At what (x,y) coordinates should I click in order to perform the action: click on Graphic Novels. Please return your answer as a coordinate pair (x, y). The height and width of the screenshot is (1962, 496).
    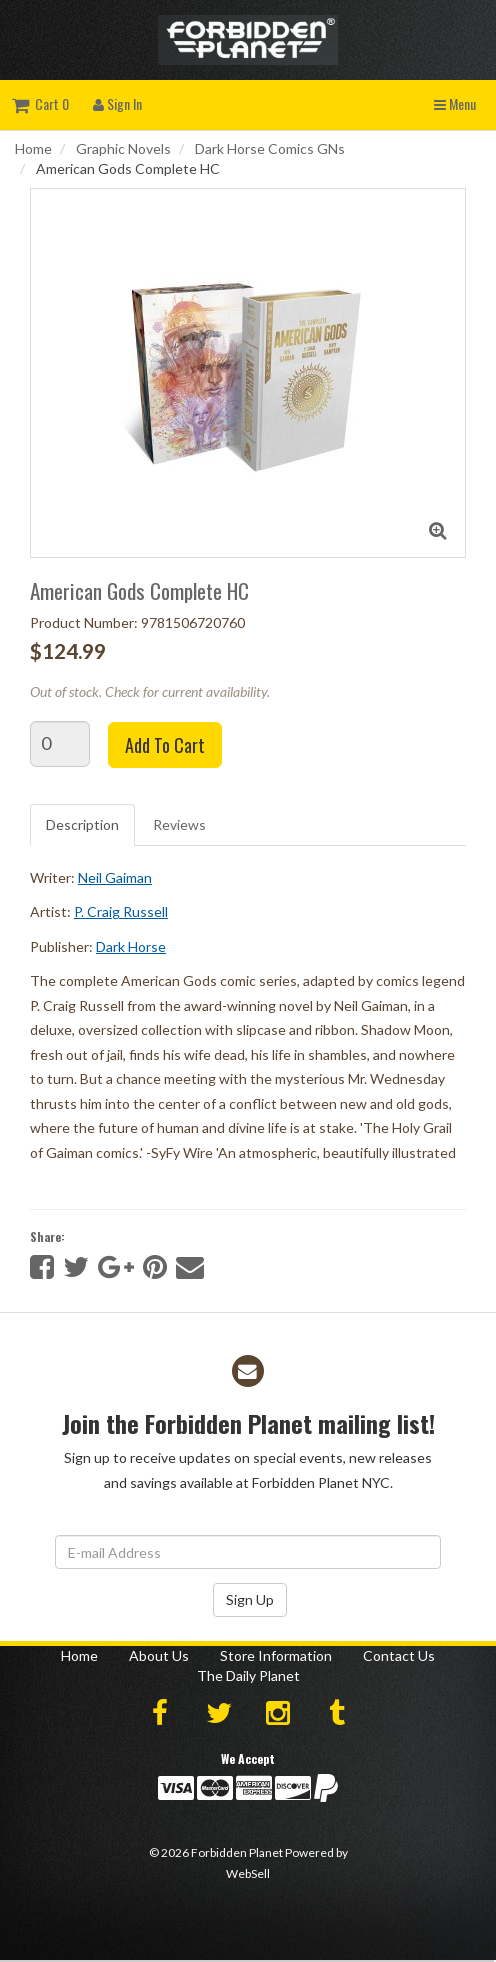
    Looking at the image, I should click on (123, 148).